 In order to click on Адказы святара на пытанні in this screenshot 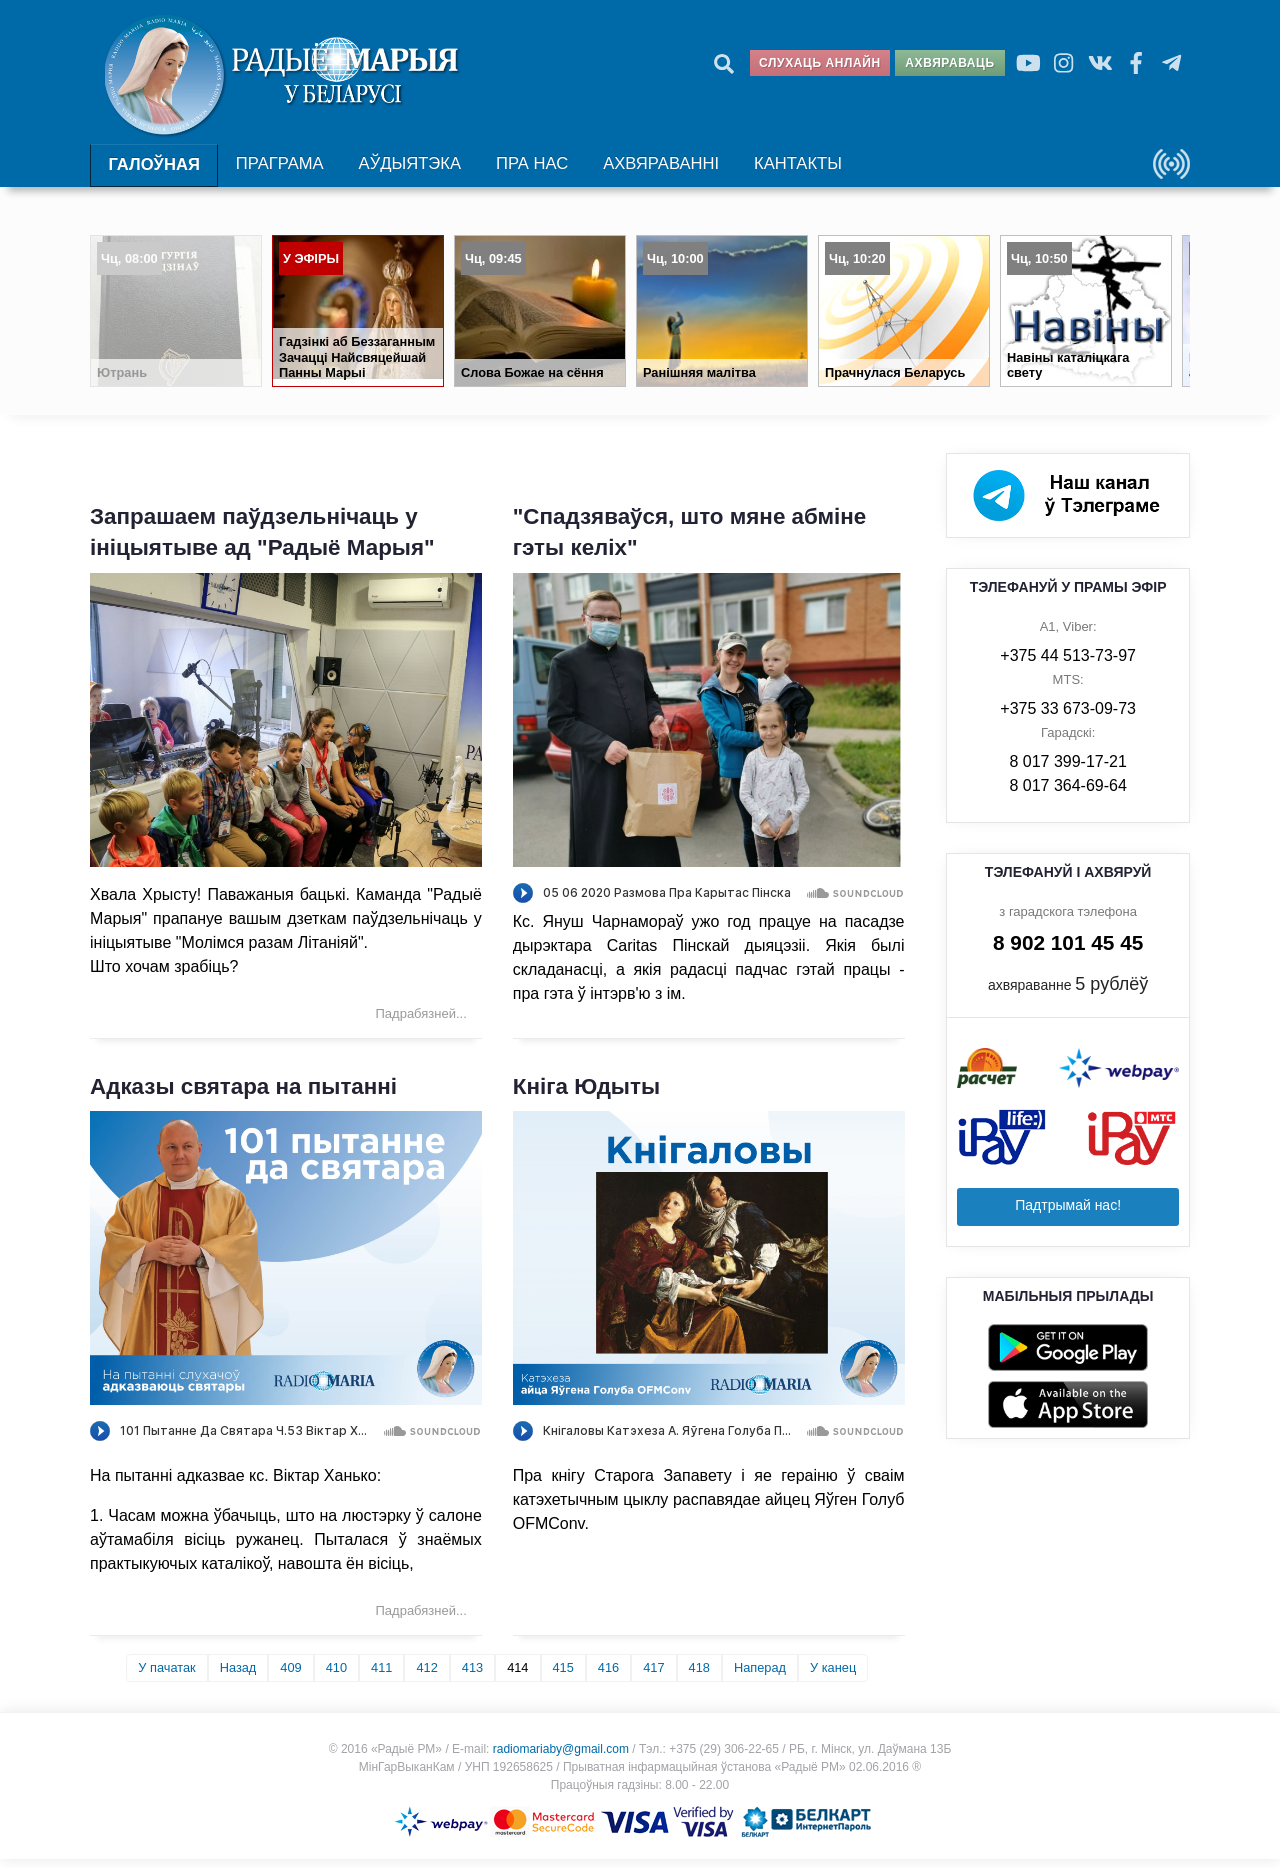, I will do `click(243, 1094)`.